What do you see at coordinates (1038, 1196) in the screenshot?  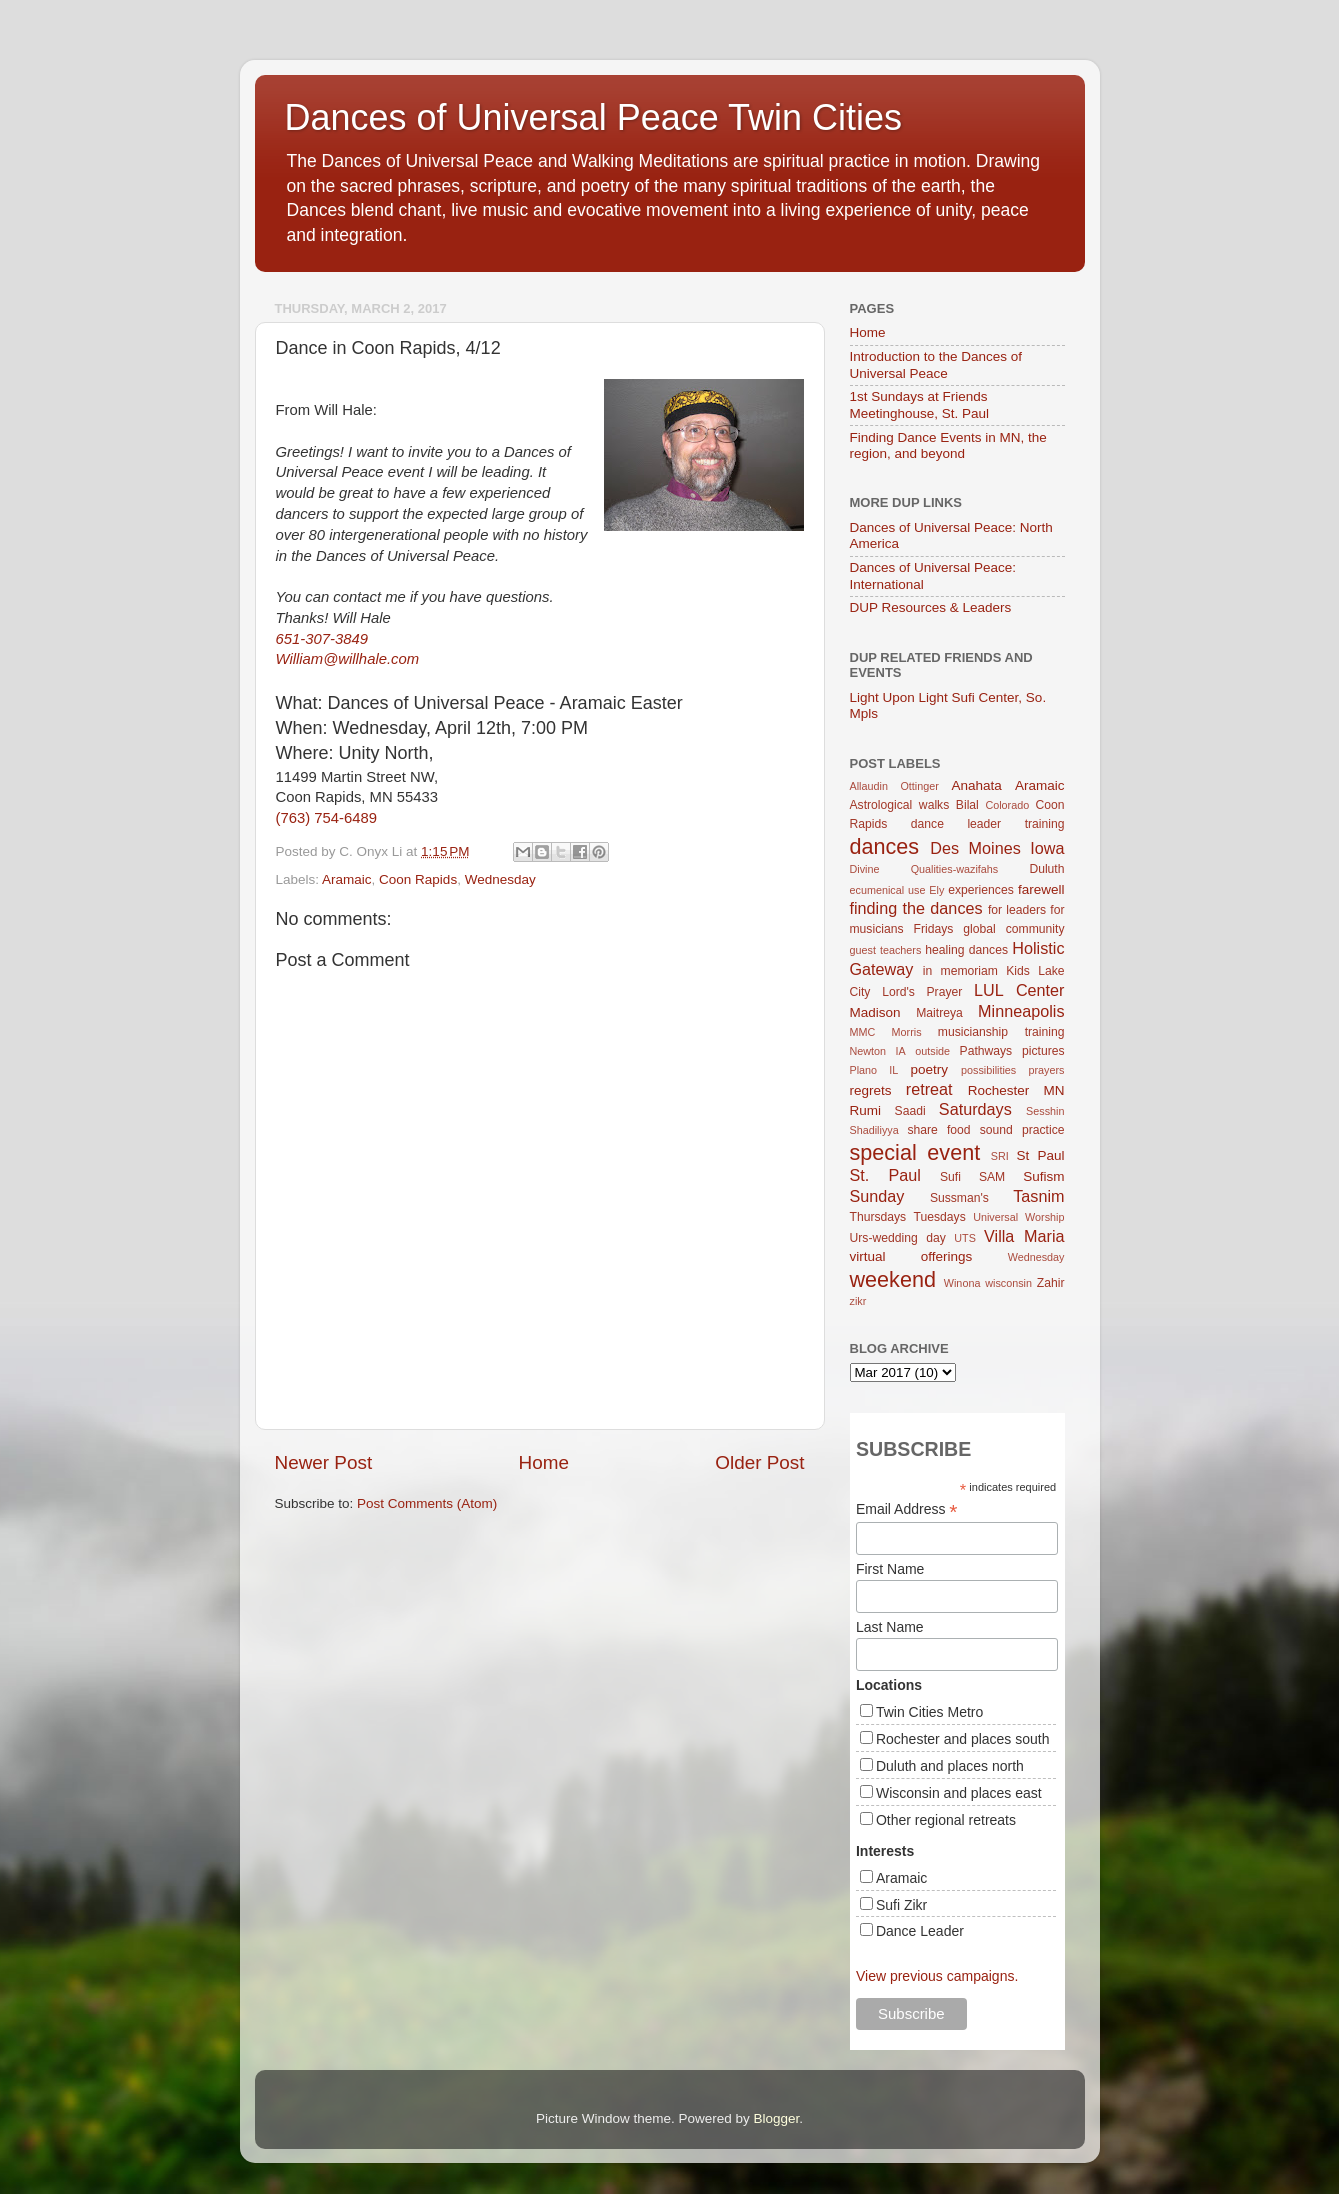 I see `Tasnim` at bounding box center [1038, 1196].